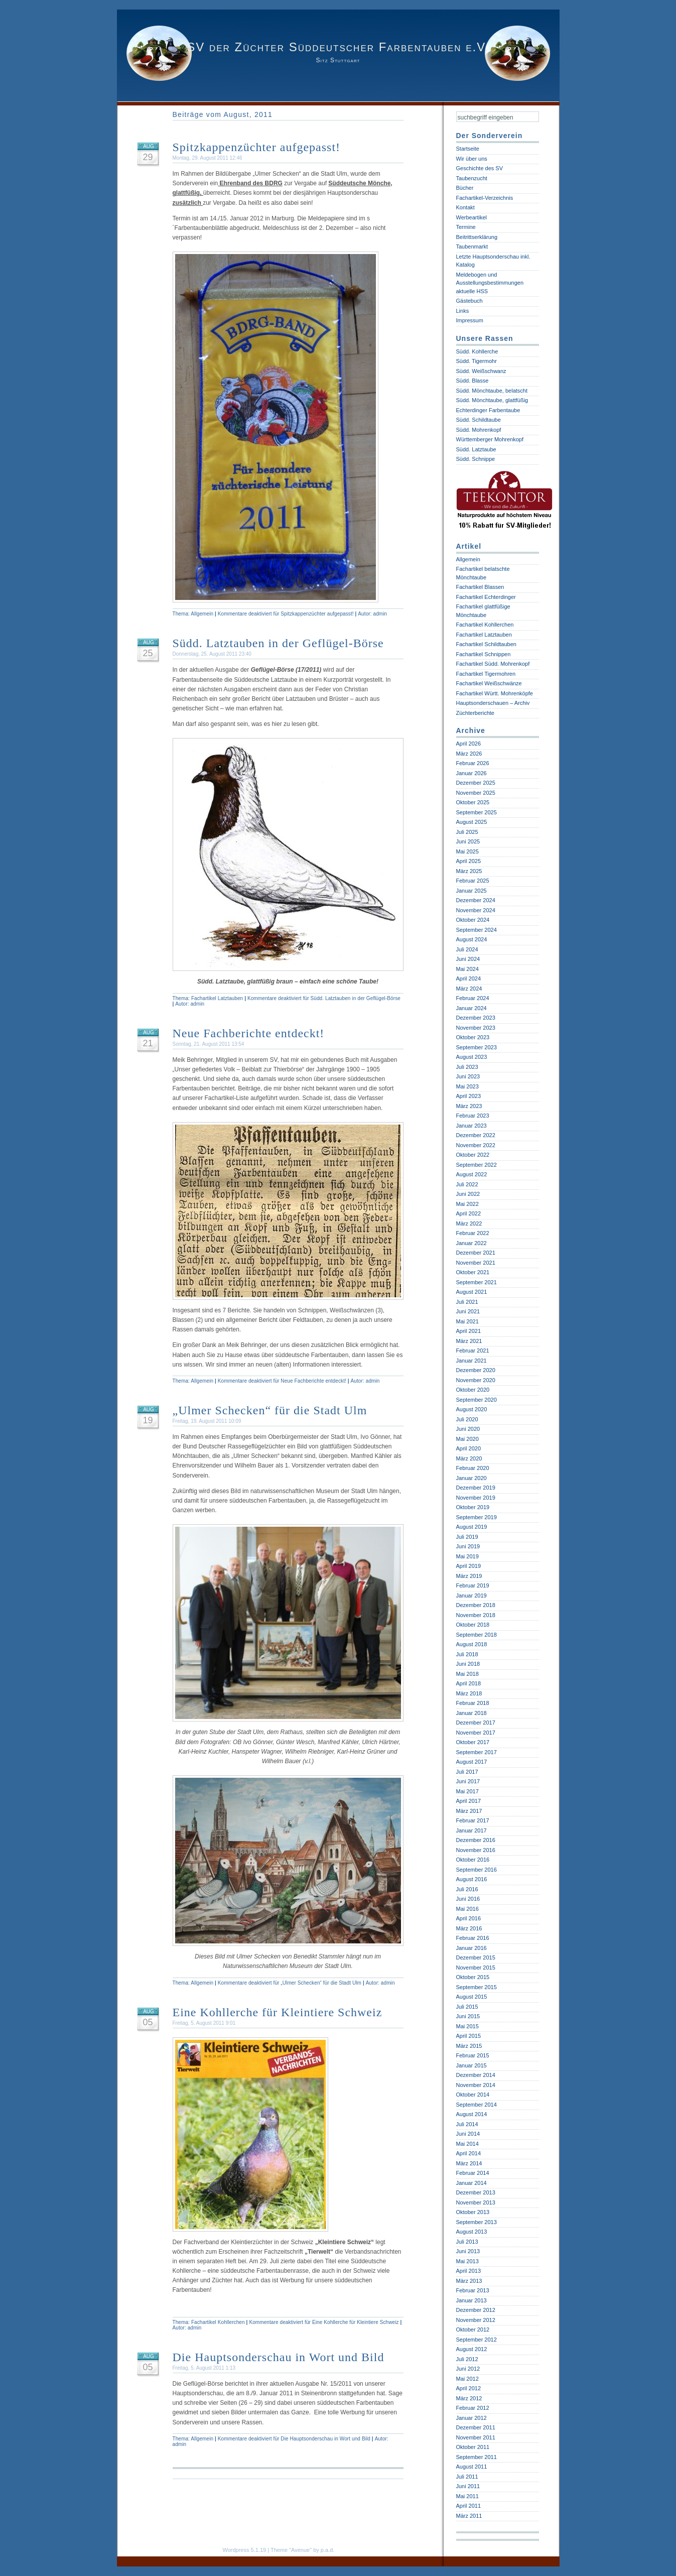 The width and height of the screenshot is (676, 2576). I want to click on Südd. Latztaube, so click(476, 449).